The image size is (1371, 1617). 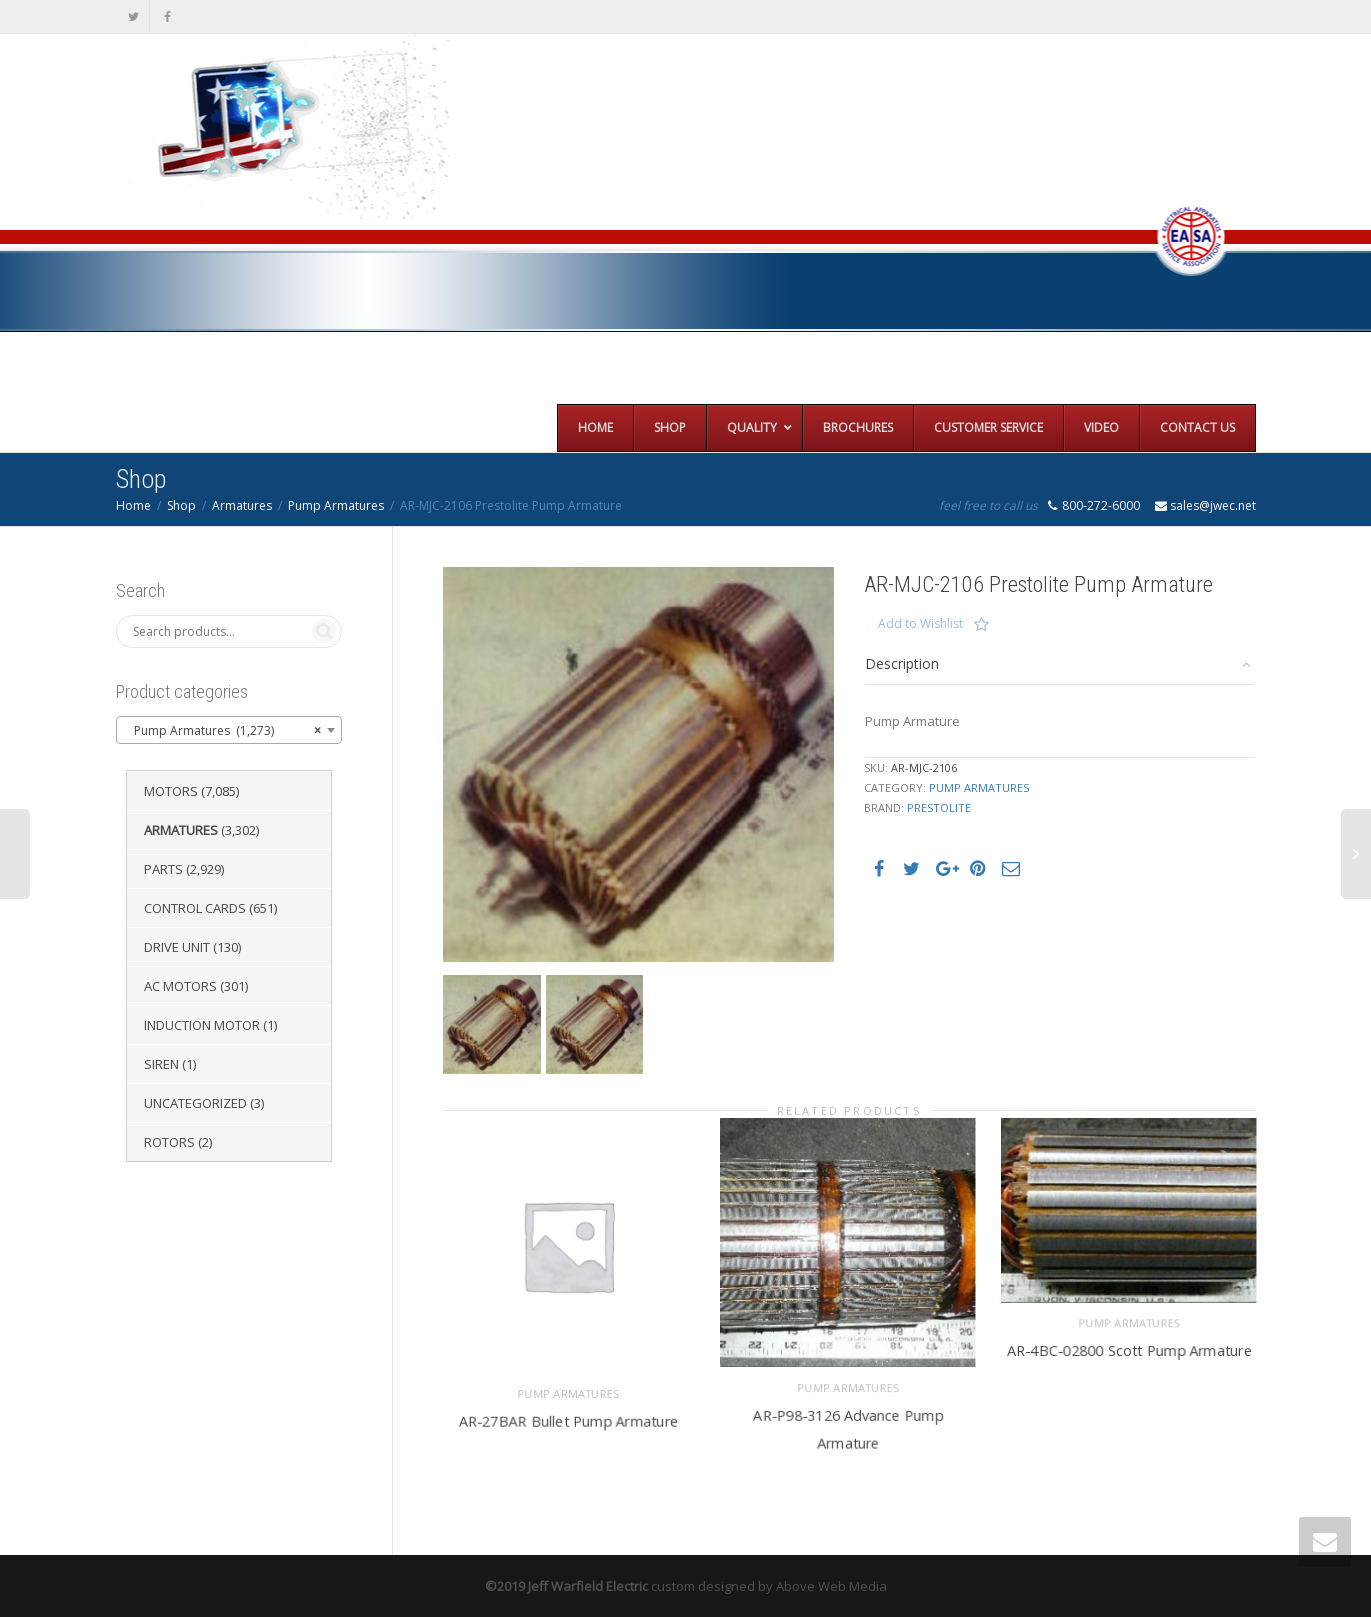 I want to click on Description, so click(x=902, y=663).